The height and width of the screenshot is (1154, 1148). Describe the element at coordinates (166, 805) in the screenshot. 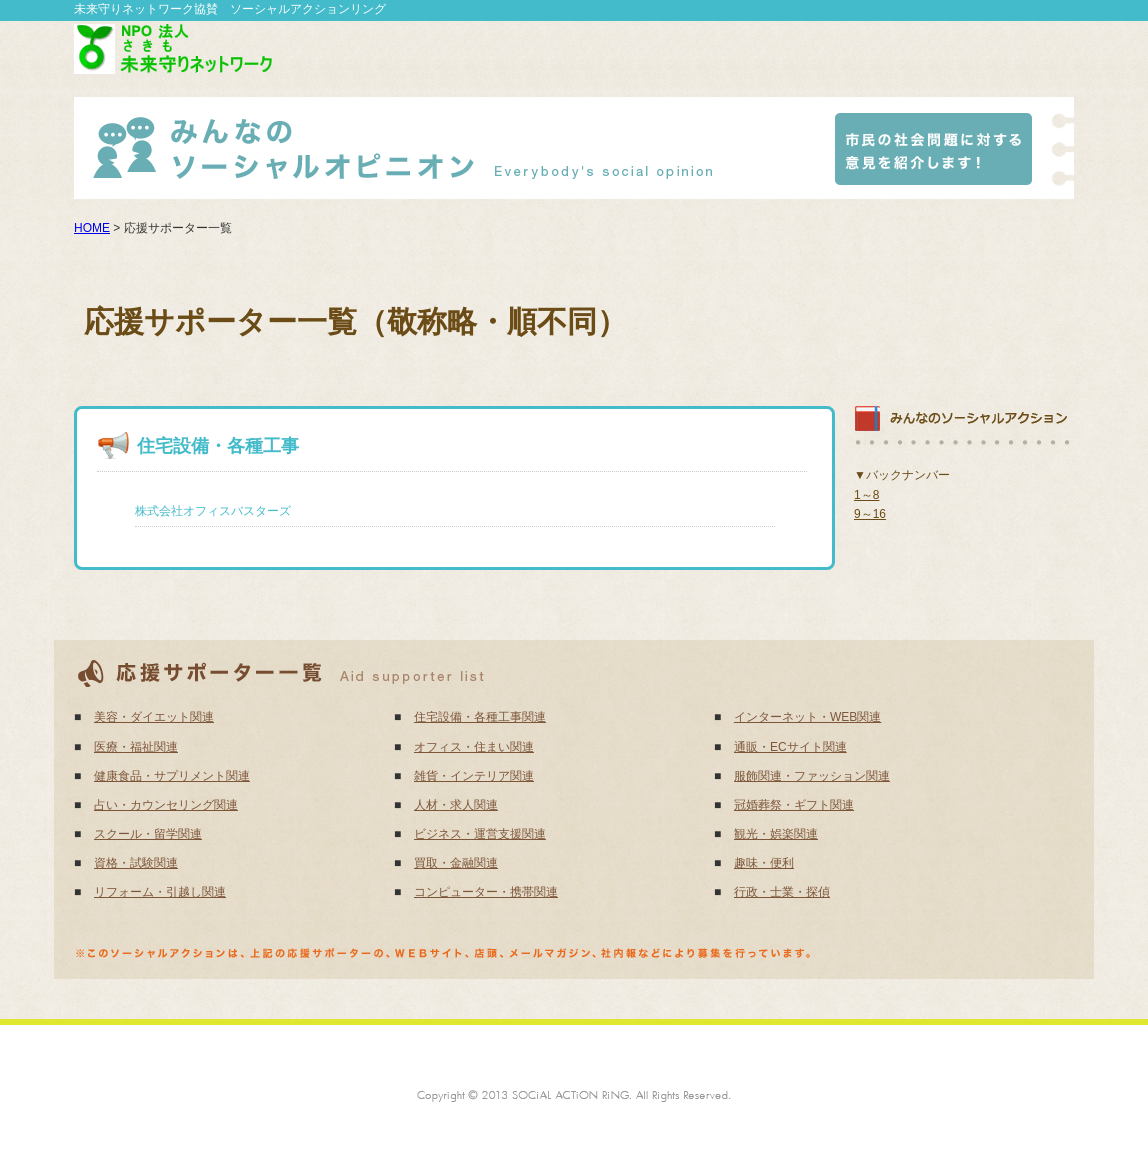

I see `占い・カウンセリング関連` at that location.